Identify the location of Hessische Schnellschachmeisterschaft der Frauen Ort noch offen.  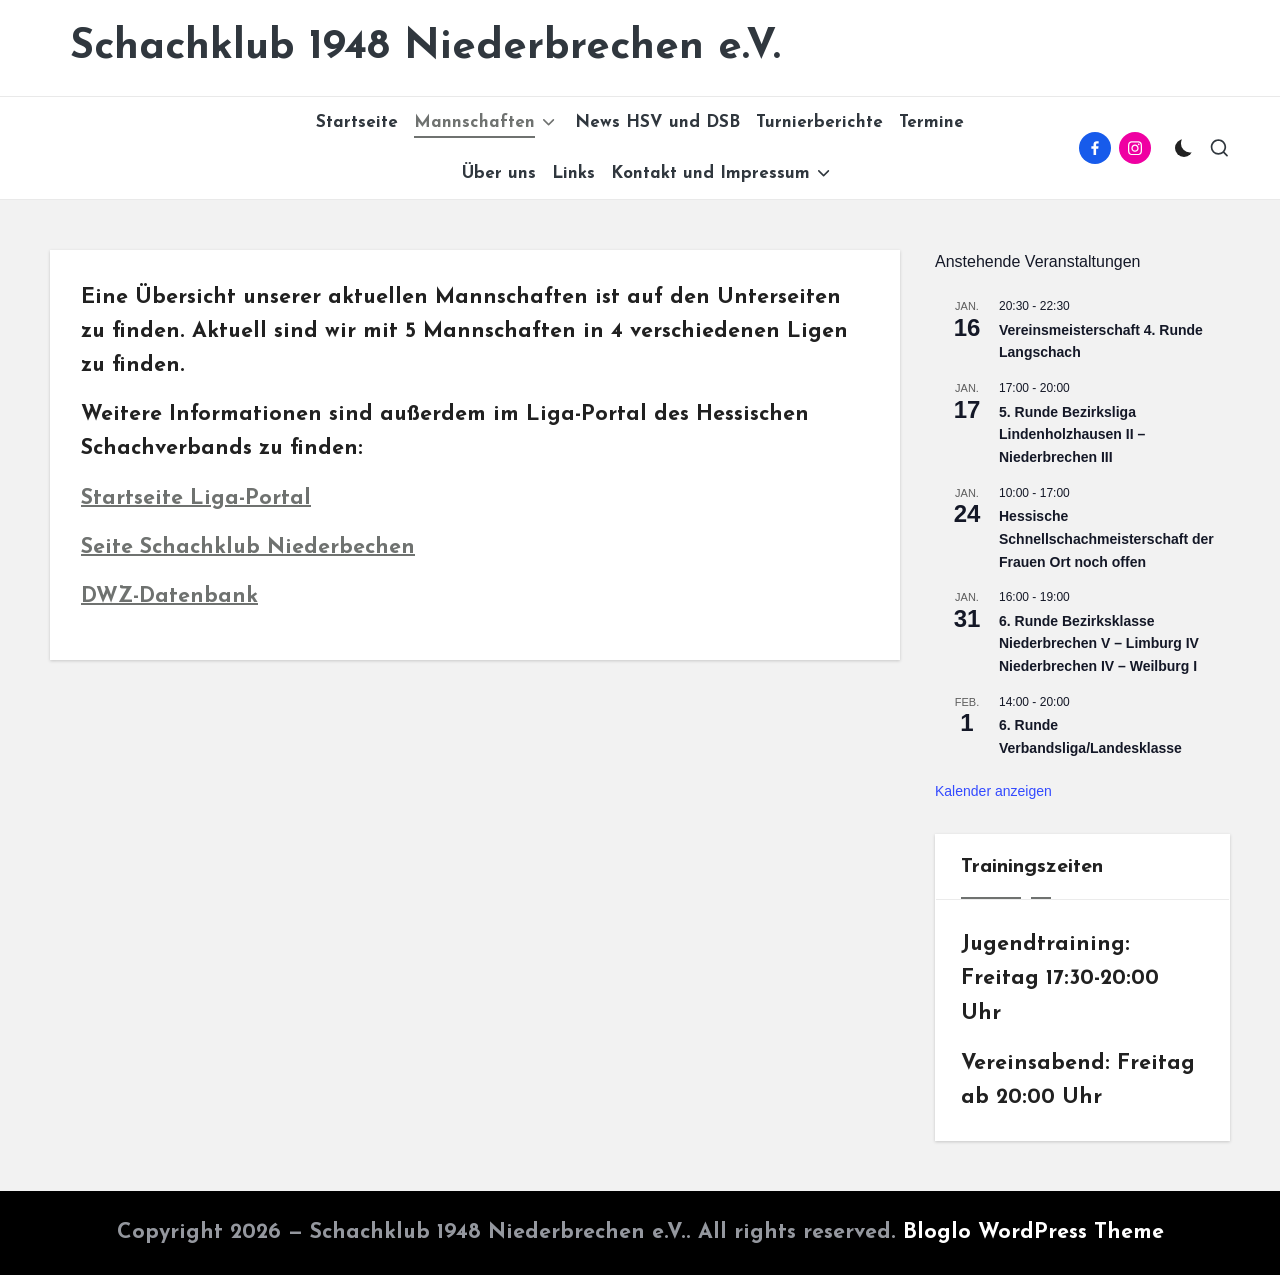
(1106, 538).